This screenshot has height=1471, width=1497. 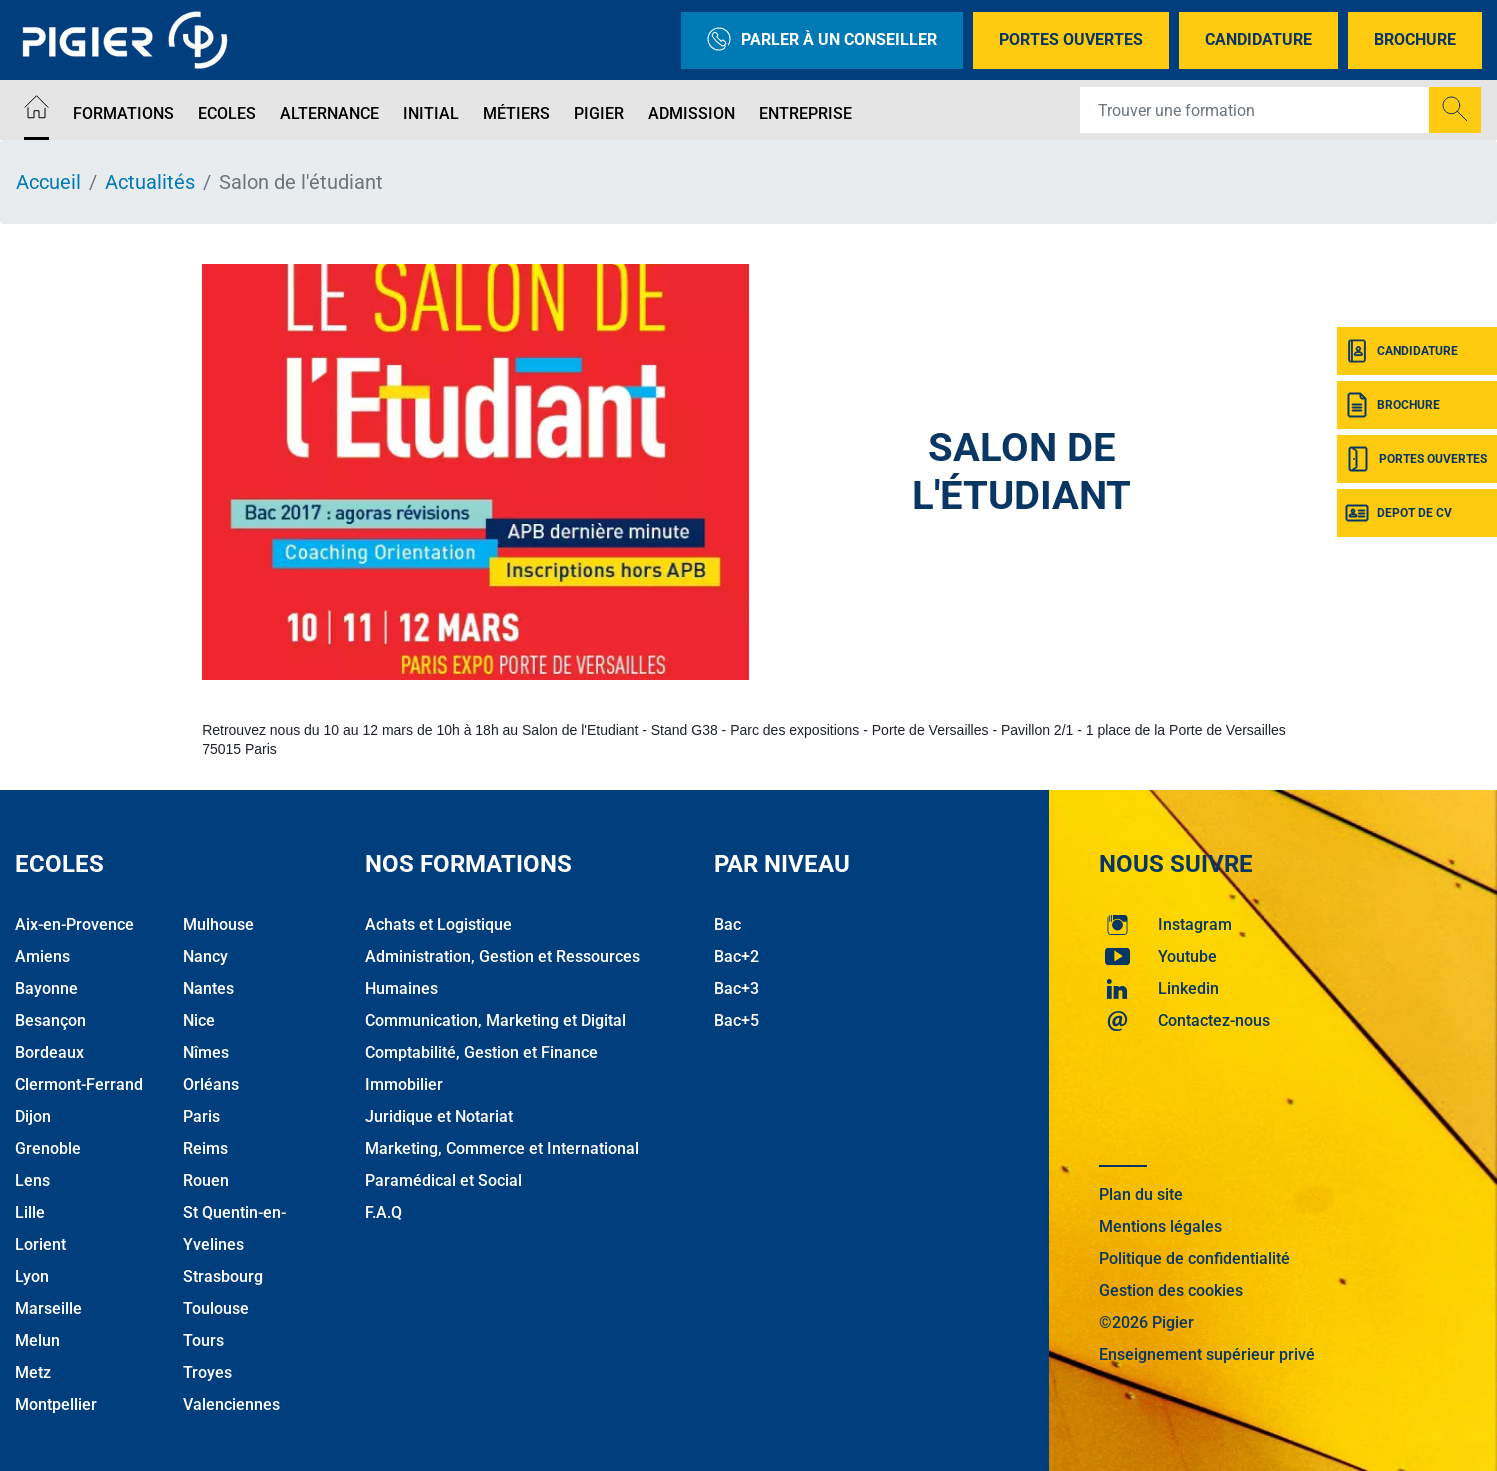 What do you see at coordinates (383, 1212) in the screenshot?
I see `F.A.Q` at bounding box center [383, 1212].